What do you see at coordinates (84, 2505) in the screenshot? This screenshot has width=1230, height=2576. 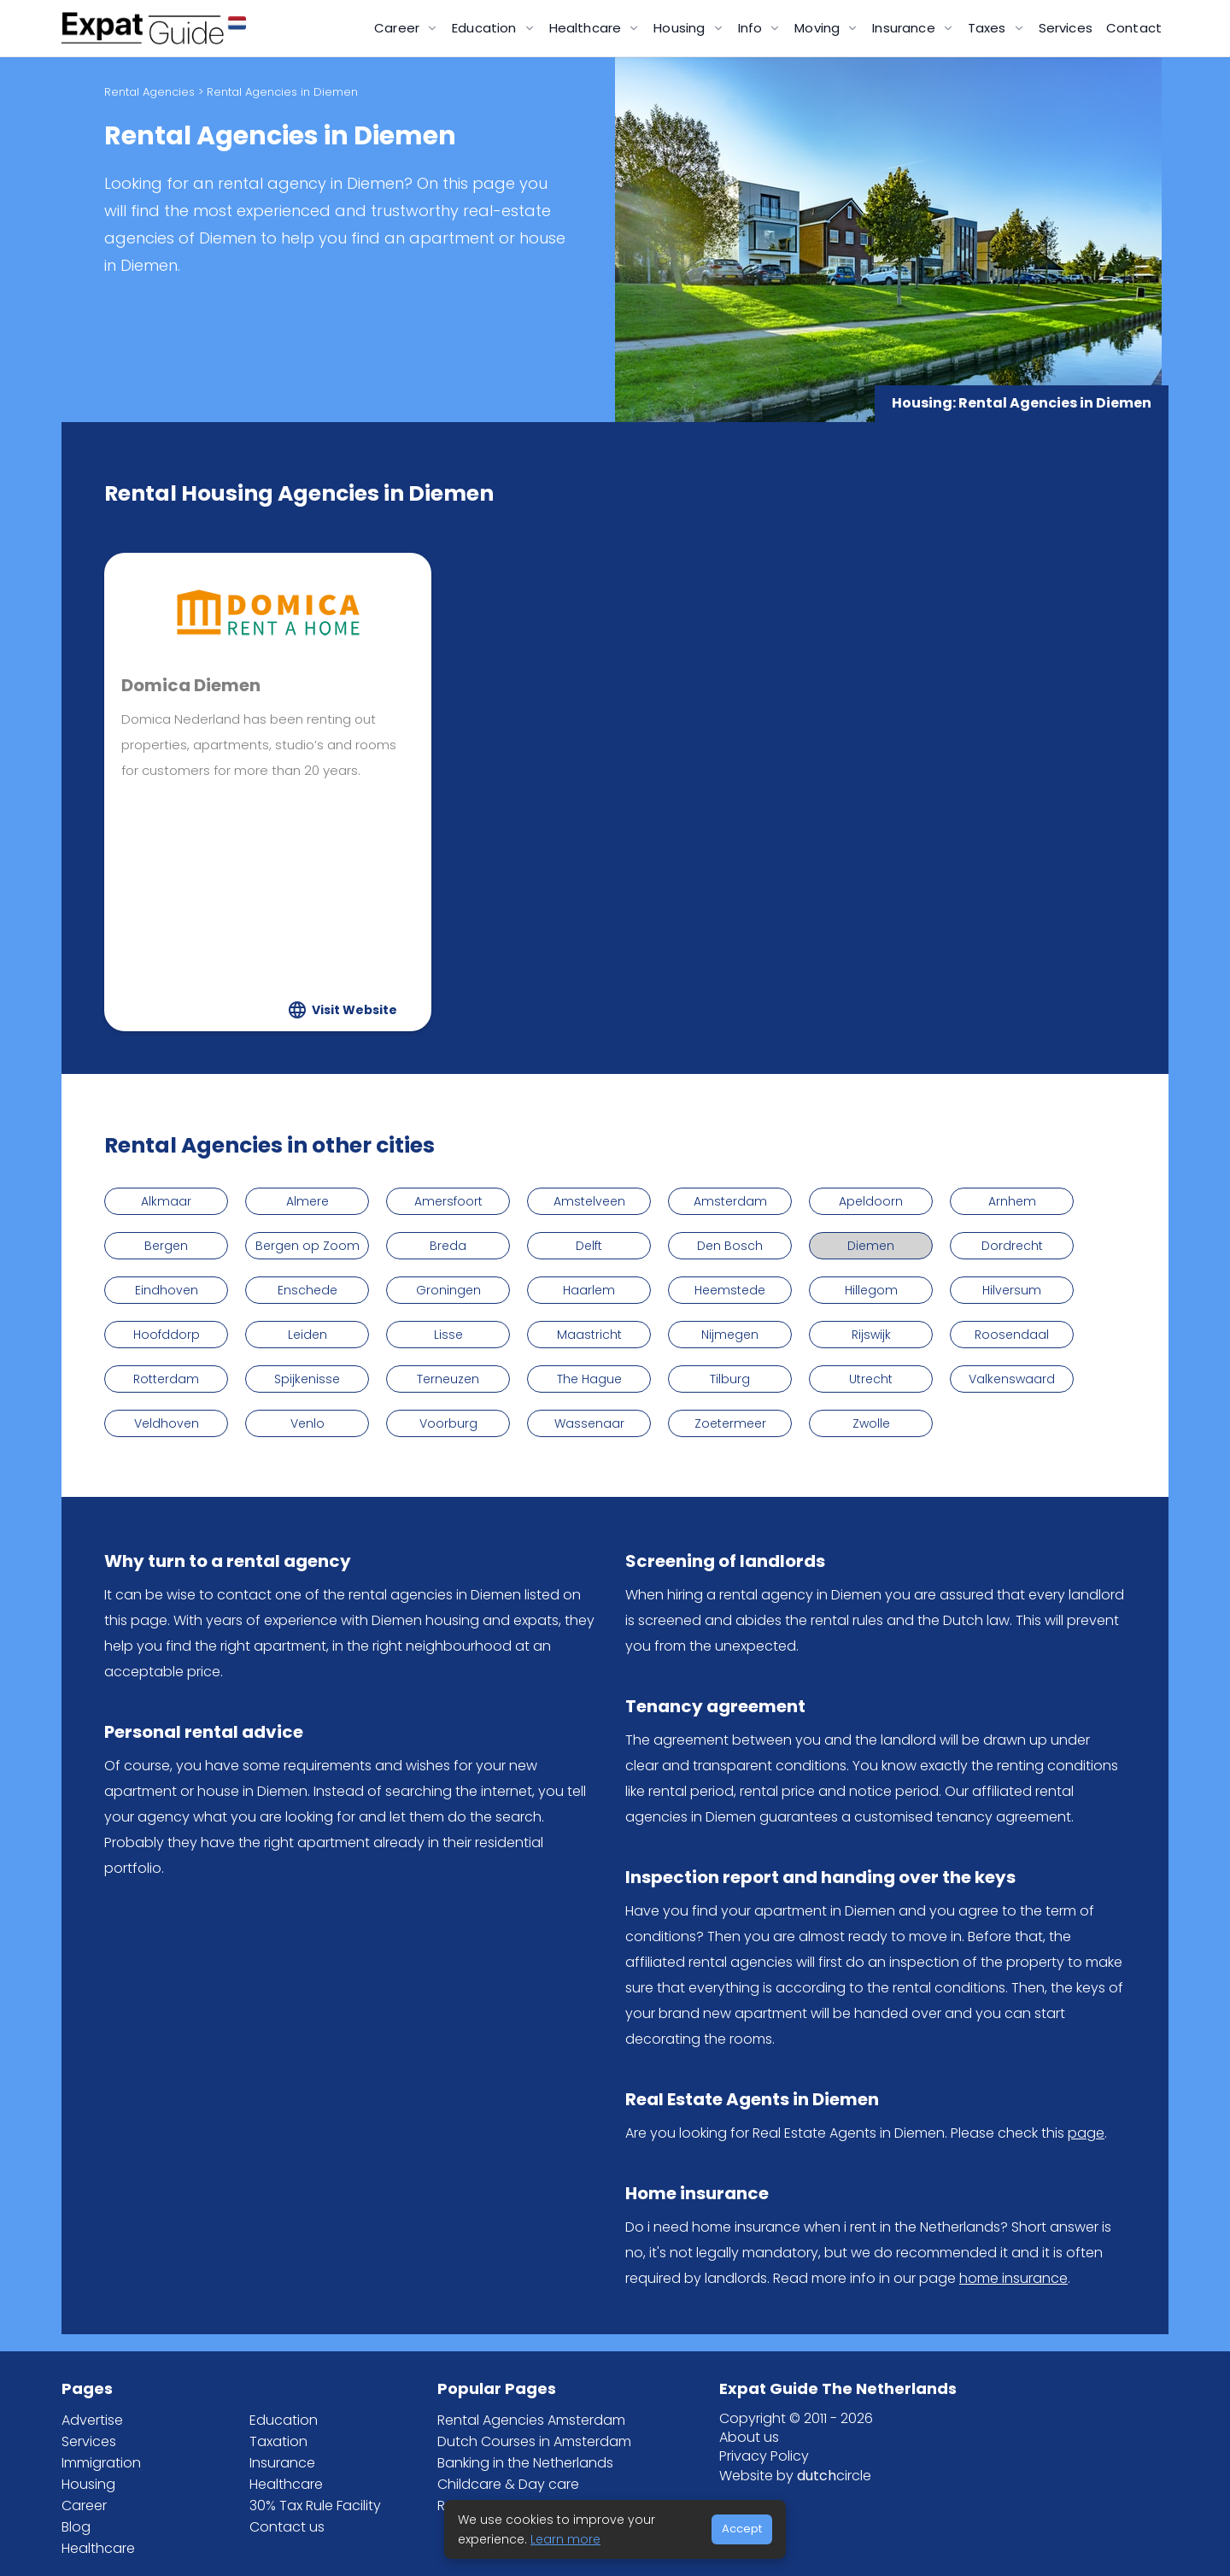 I see `Career` at bounding box center [84, 2505].